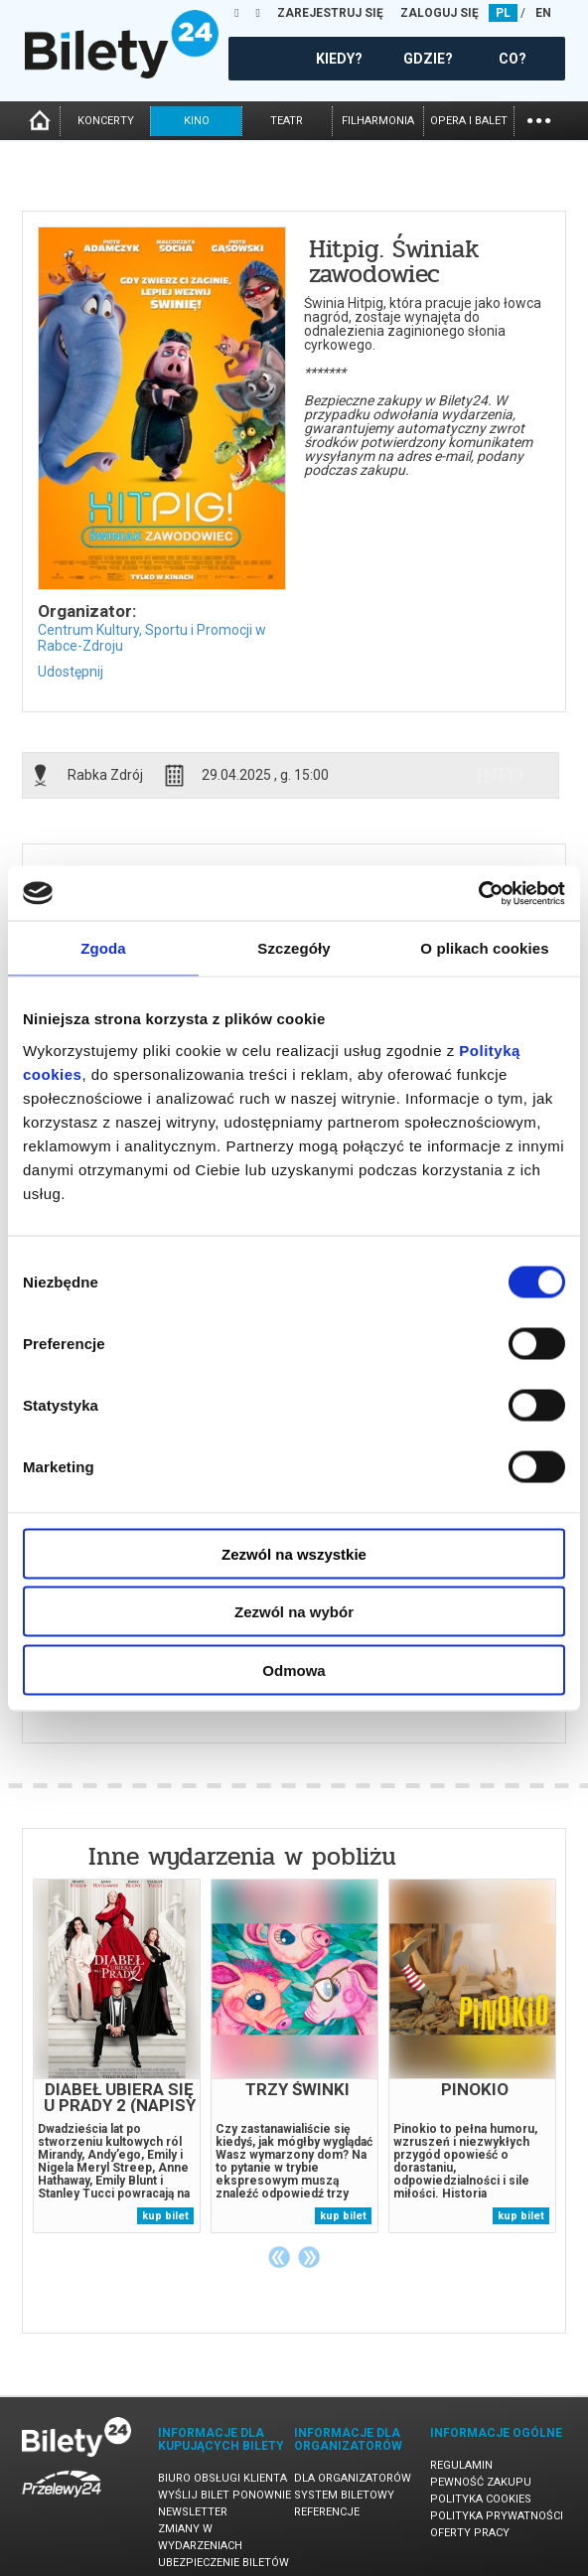 The height and width of the screenshot is (2576, 588). Describe the element at coordinates (538, 118) in the screenshot. I see `...` at that location.